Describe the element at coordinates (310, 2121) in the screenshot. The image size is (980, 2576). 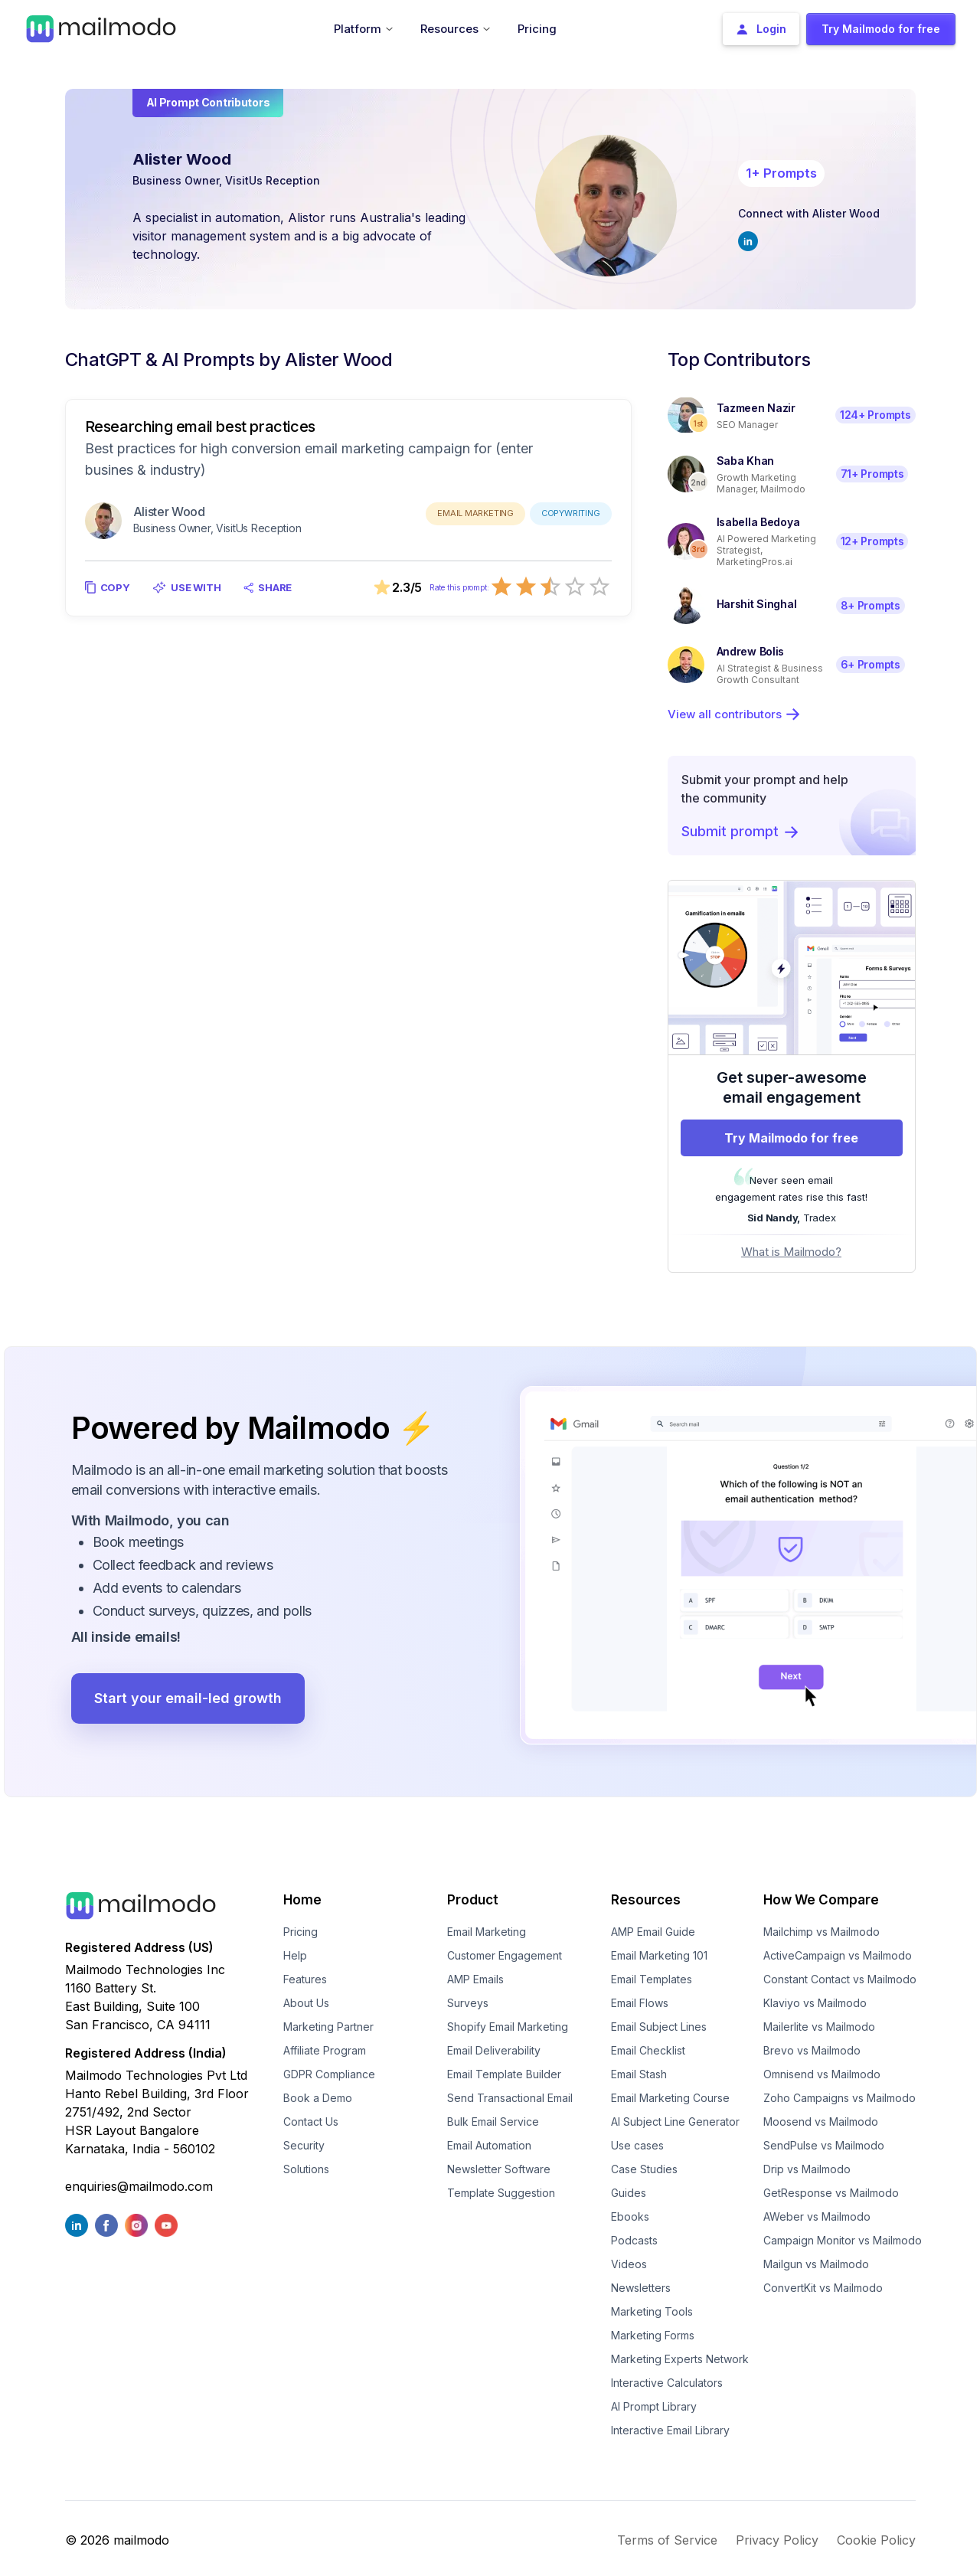
I see `Contact Us` at that location.